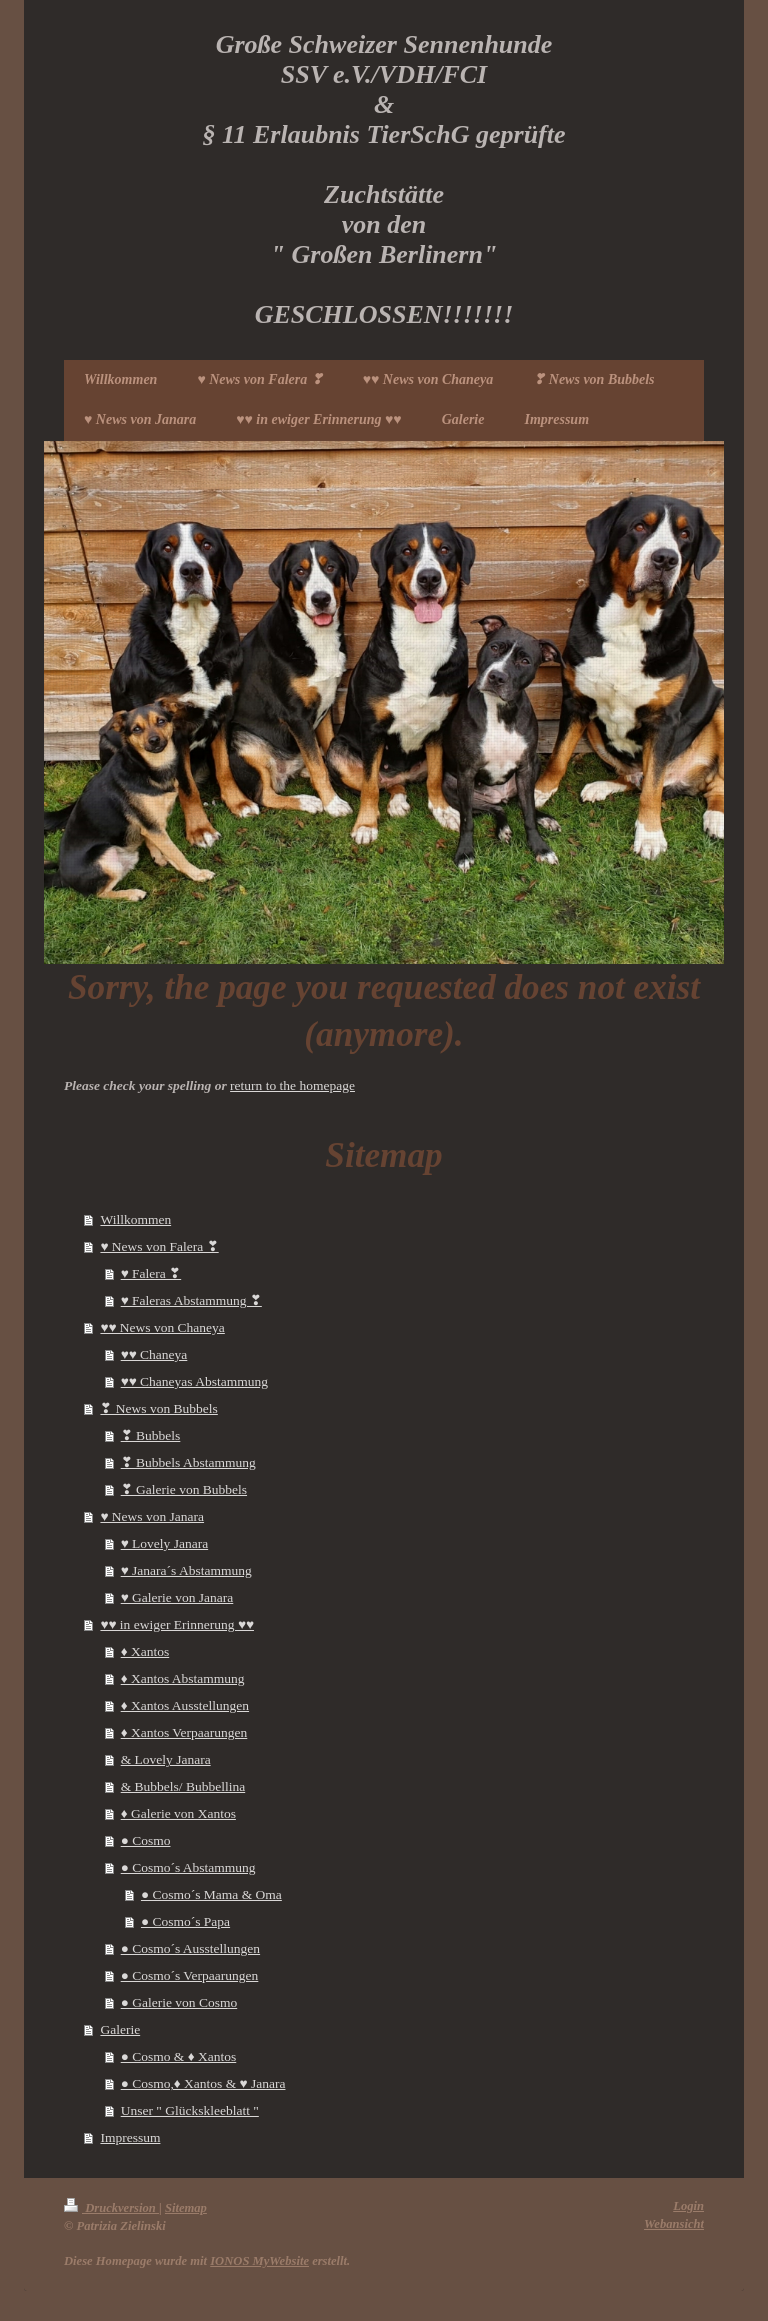  What do you see at coordinates (145, 1651) in the screenshot?
I see `♦ Xantos` at bounding box center [145, 1651].